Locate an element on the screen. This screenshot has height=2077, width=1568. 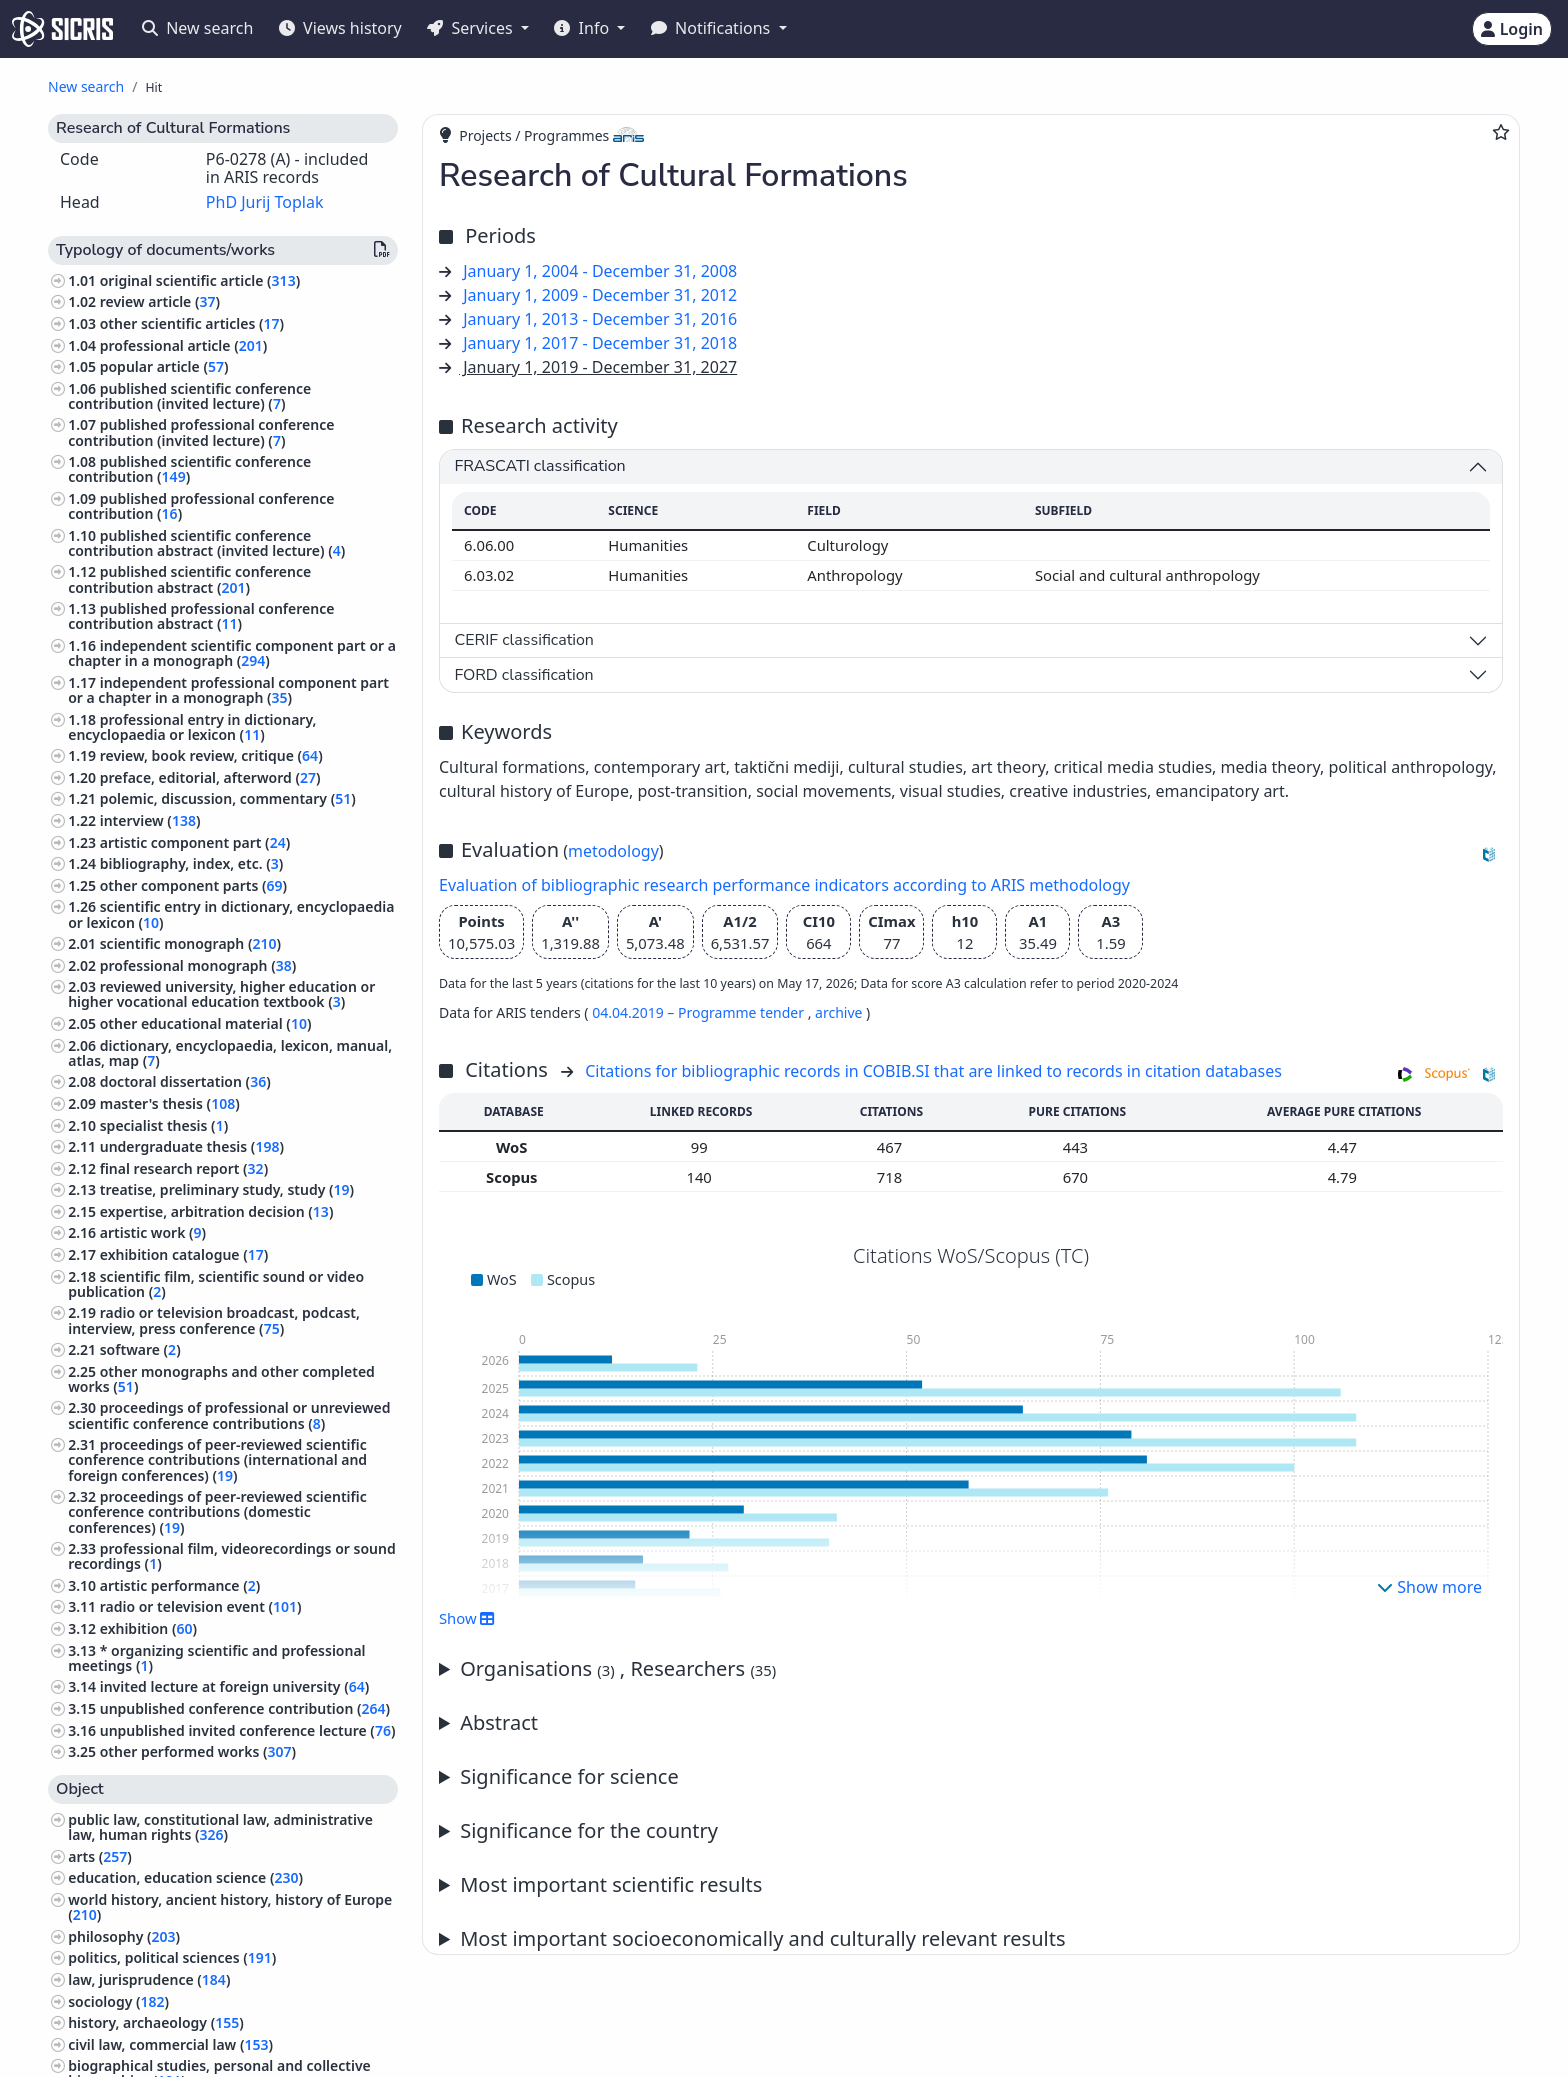
published scientific conference contribution abstract () is located at coordinates (189, 579).